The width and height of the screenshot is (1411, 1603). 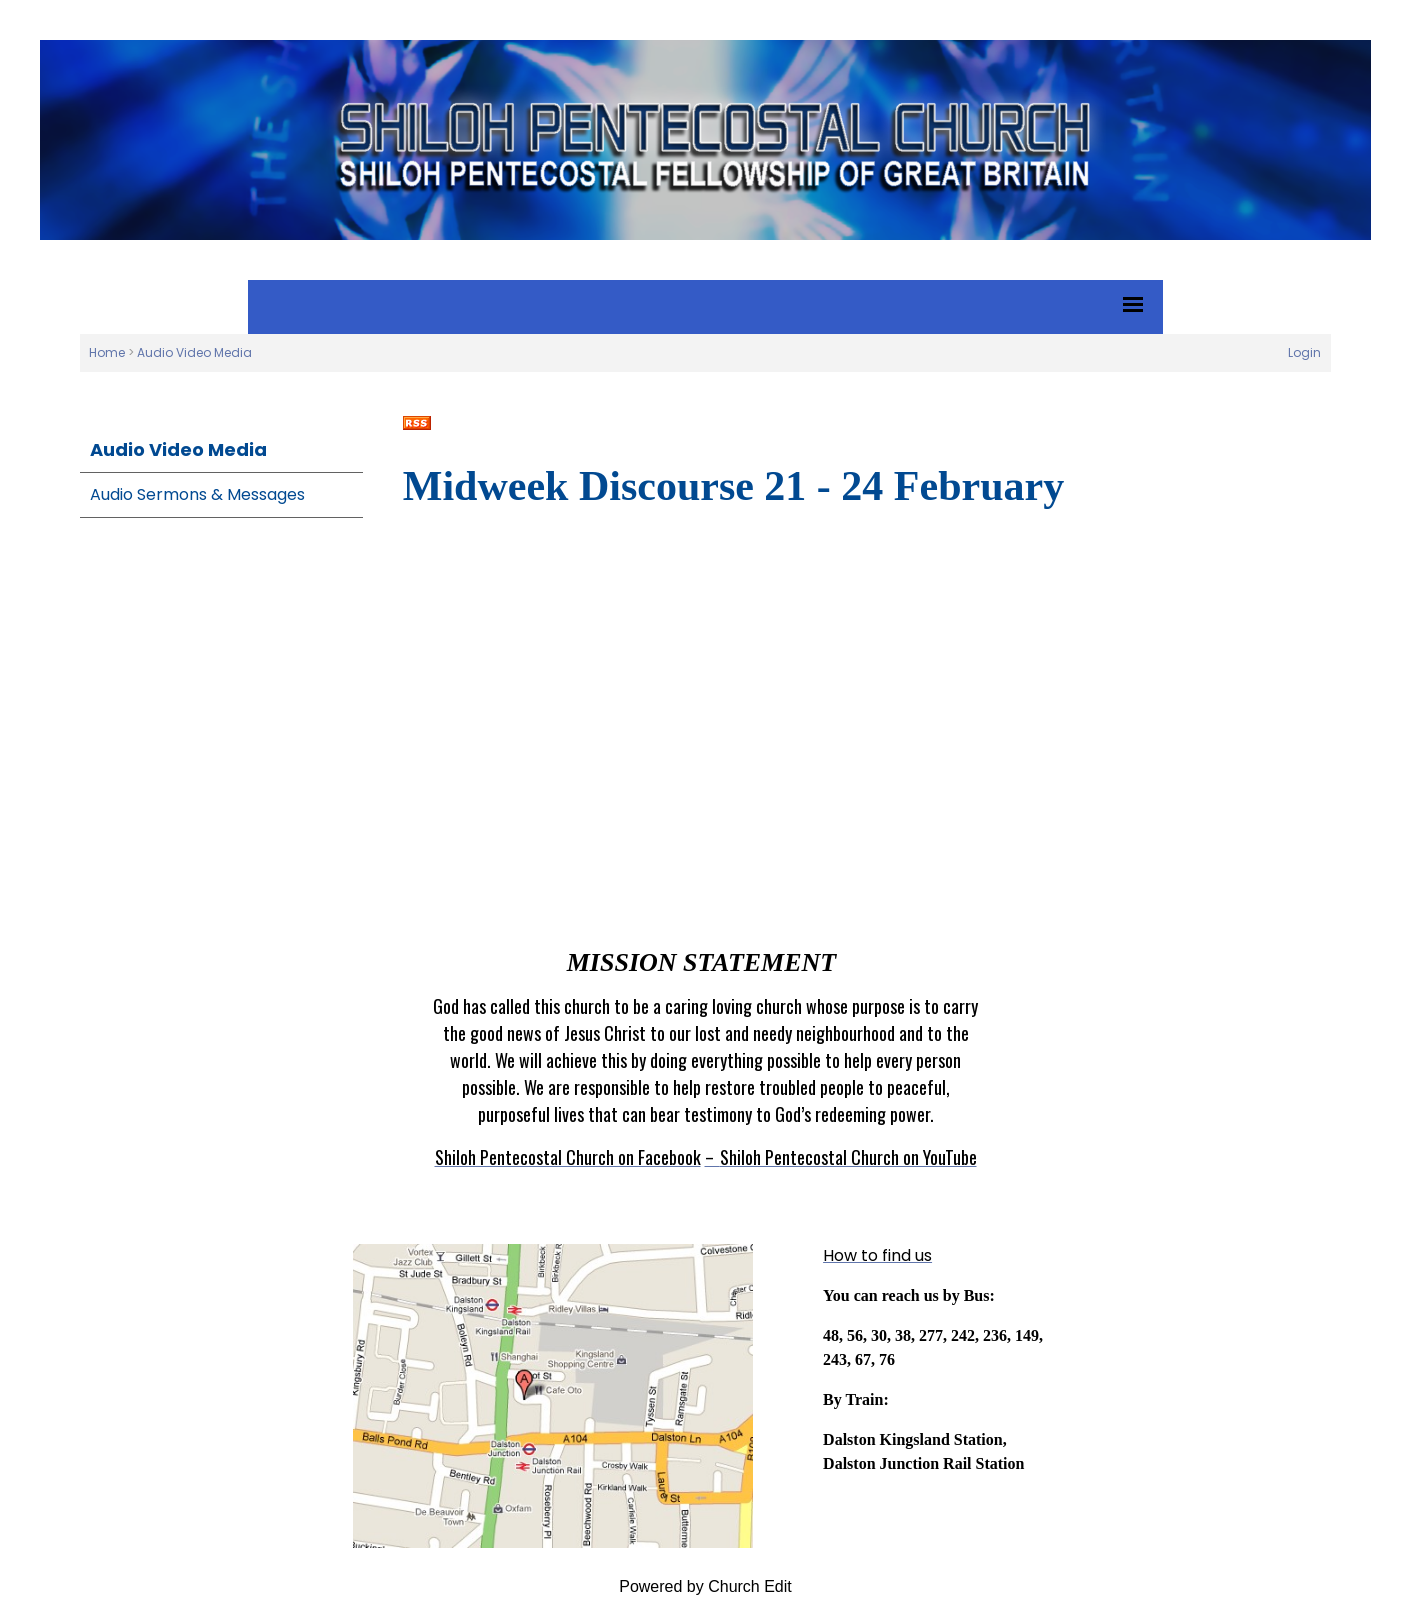 I want to click on Login, so click(x=1304, y=352).